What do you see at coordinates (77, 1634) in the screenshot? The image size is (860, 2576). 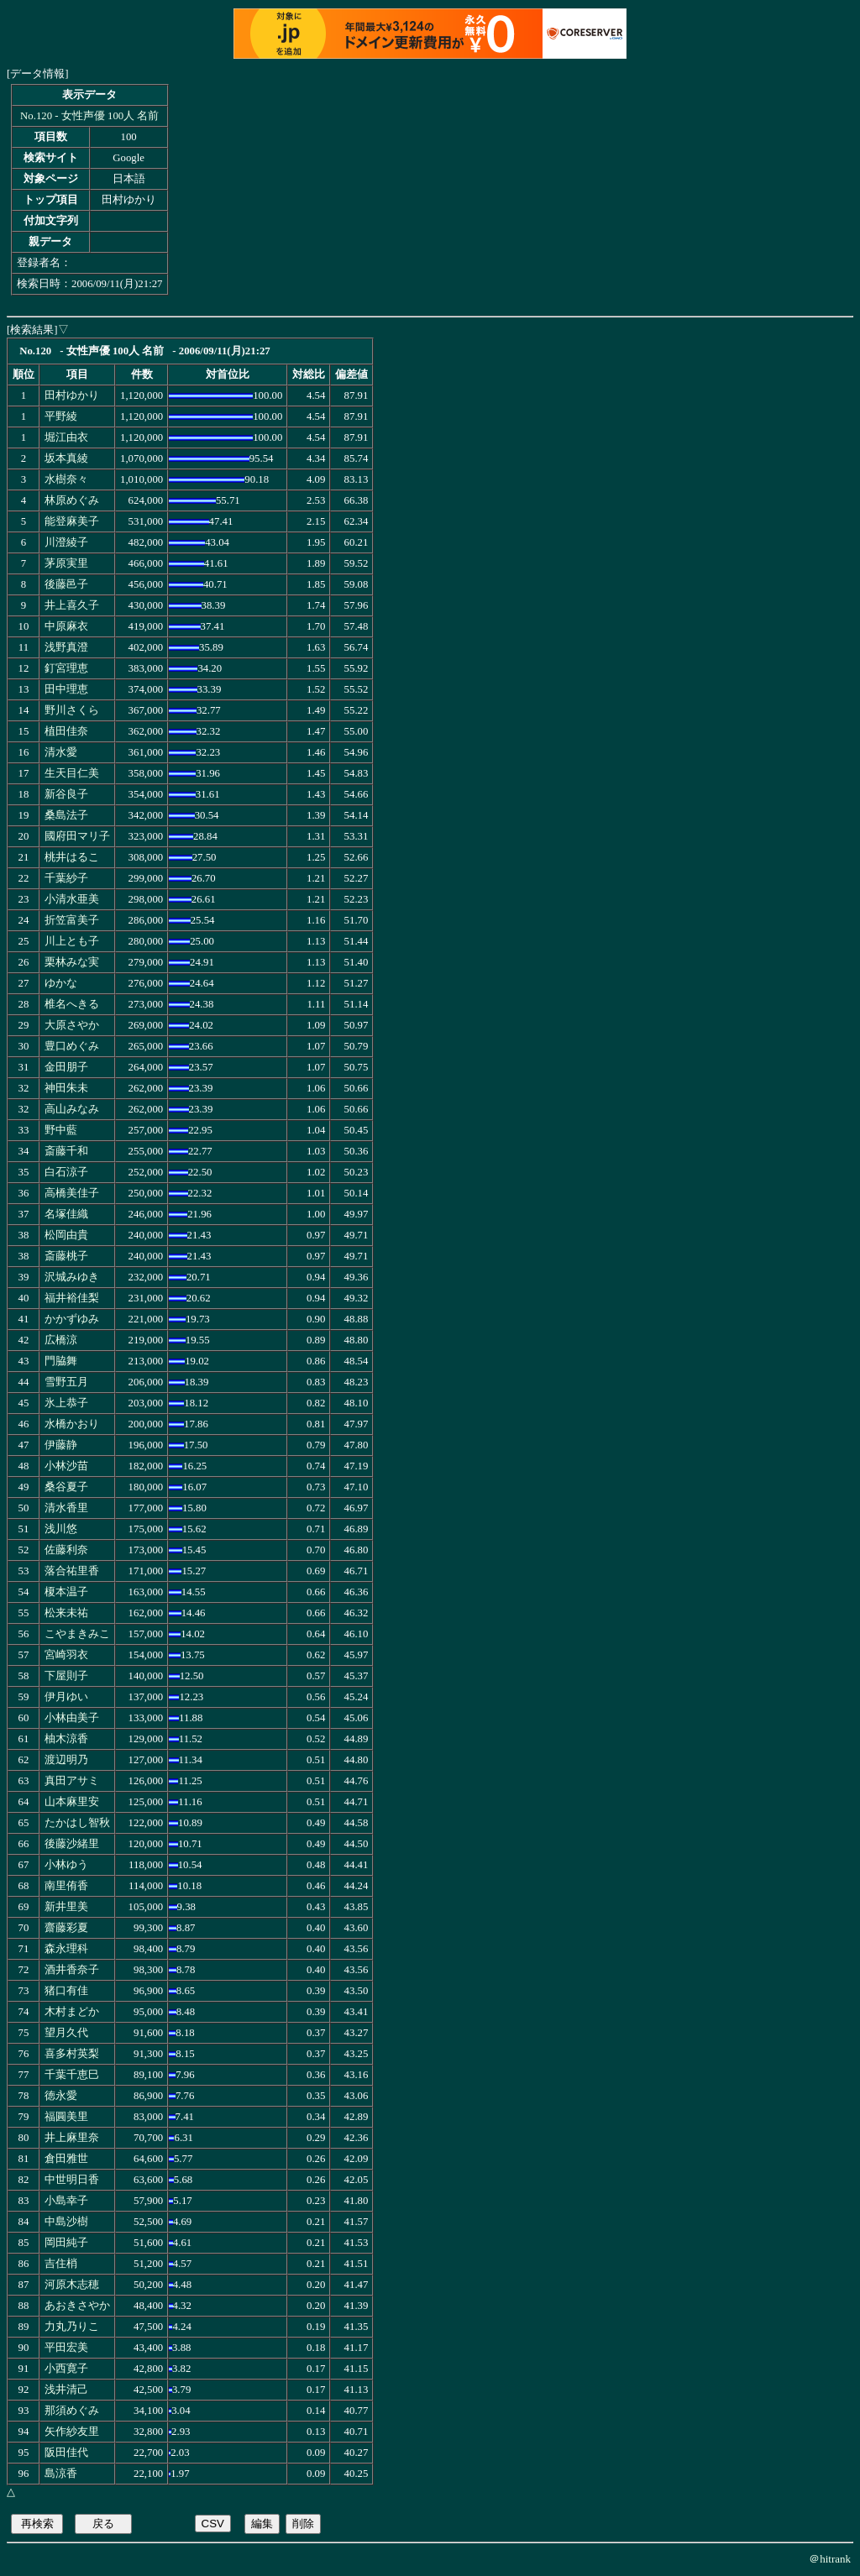 I see `こやまきみこ` at bounding box center [77, 1634].